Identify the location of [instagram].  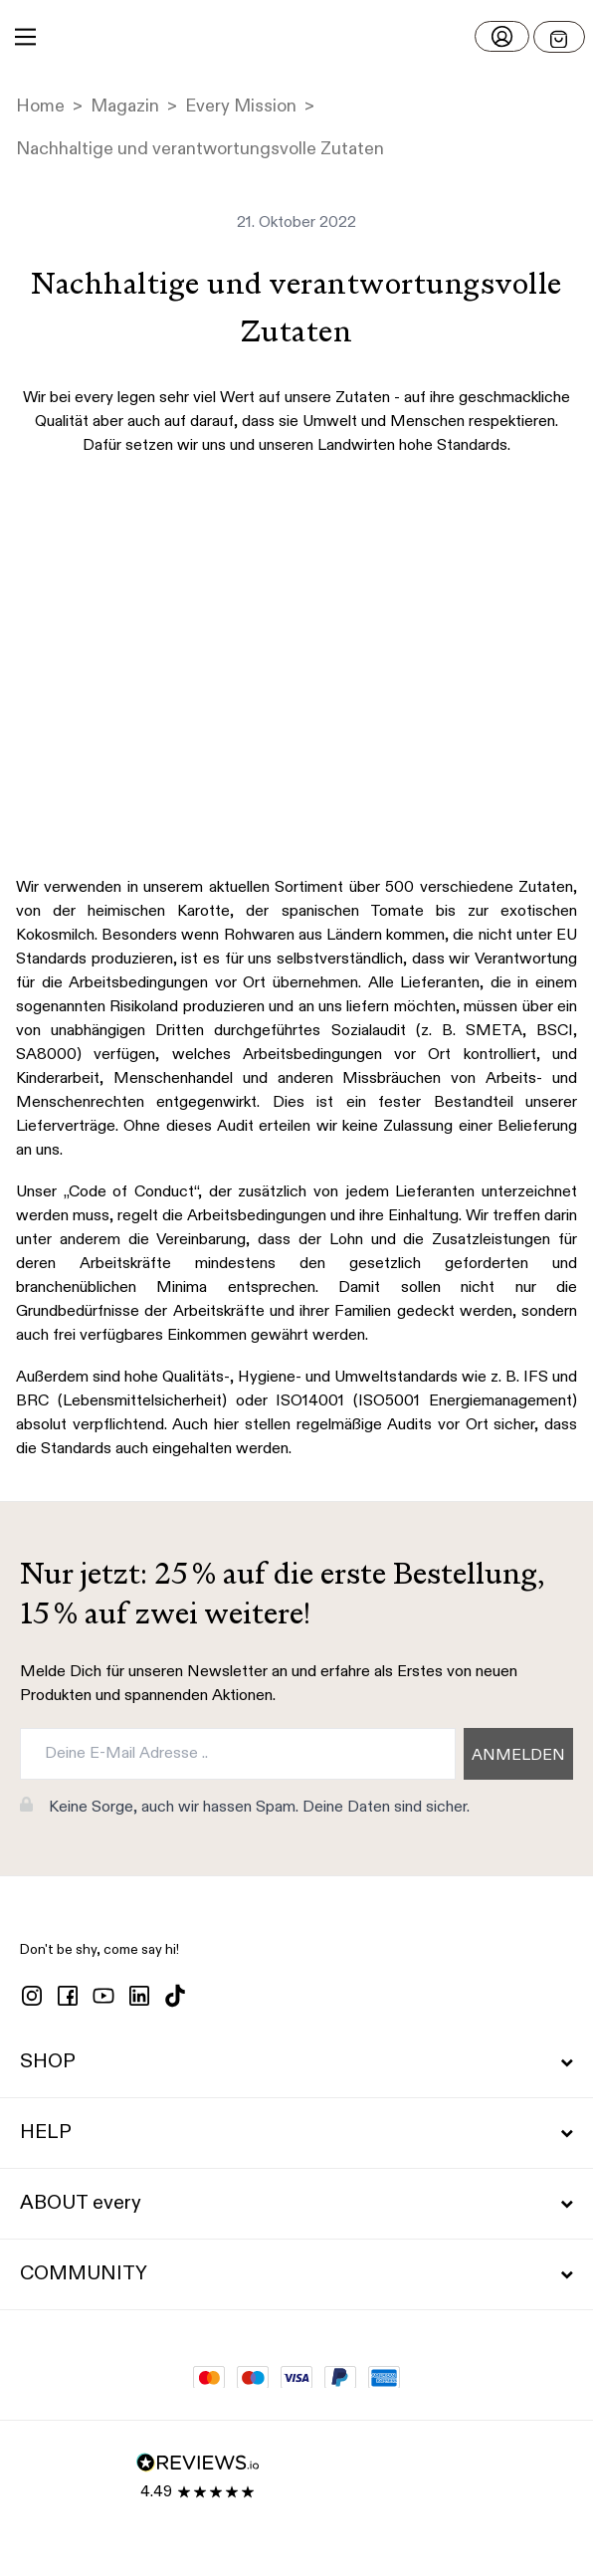
(32, 1996).